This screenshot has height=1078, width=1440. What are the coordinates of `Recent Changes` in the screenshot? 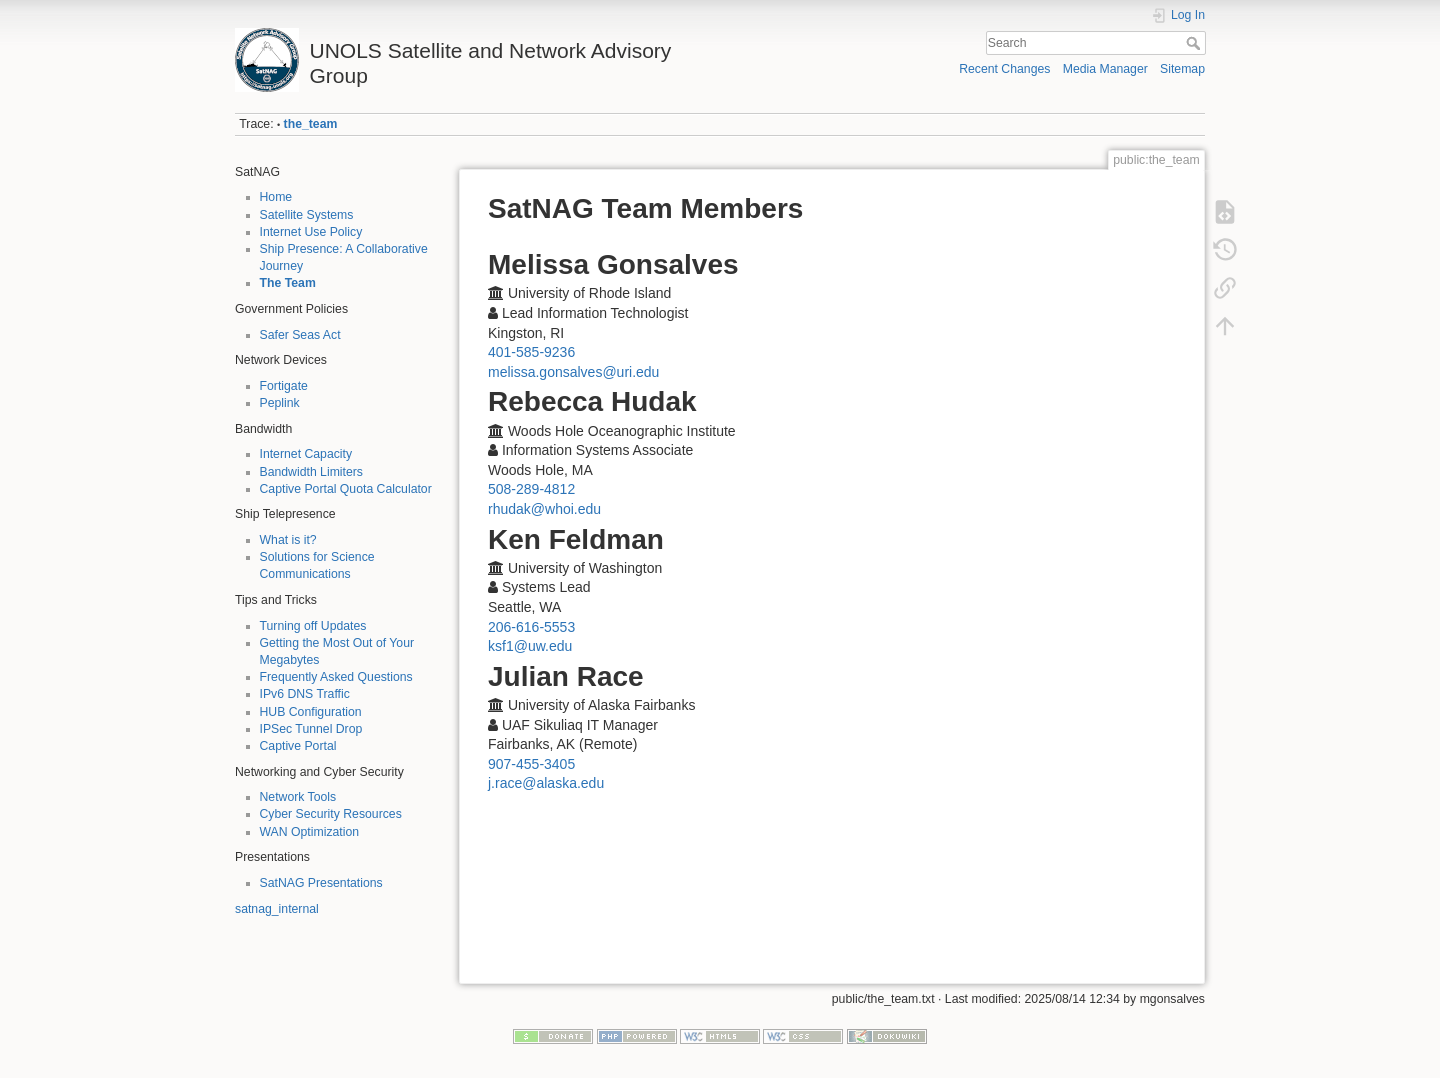 It's located at (1004, 69).